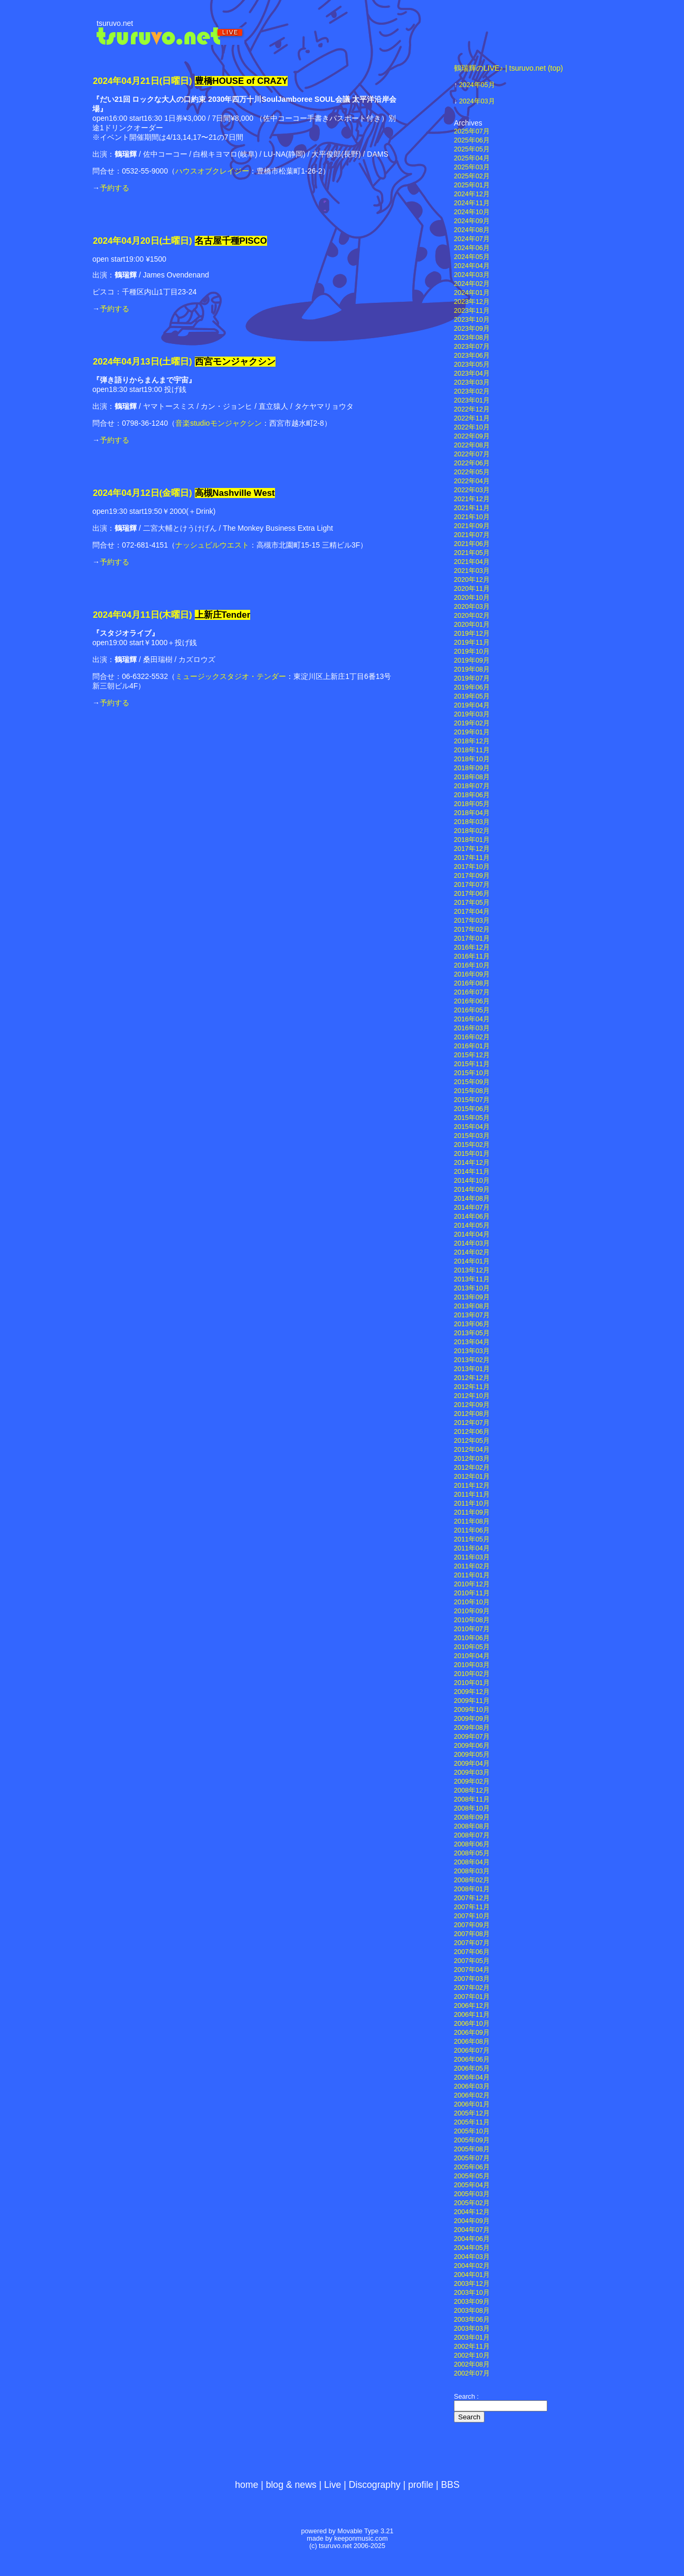 This screenshot has height=2576, width=684. I want to click on 2005年02月, so click(472, 2203).